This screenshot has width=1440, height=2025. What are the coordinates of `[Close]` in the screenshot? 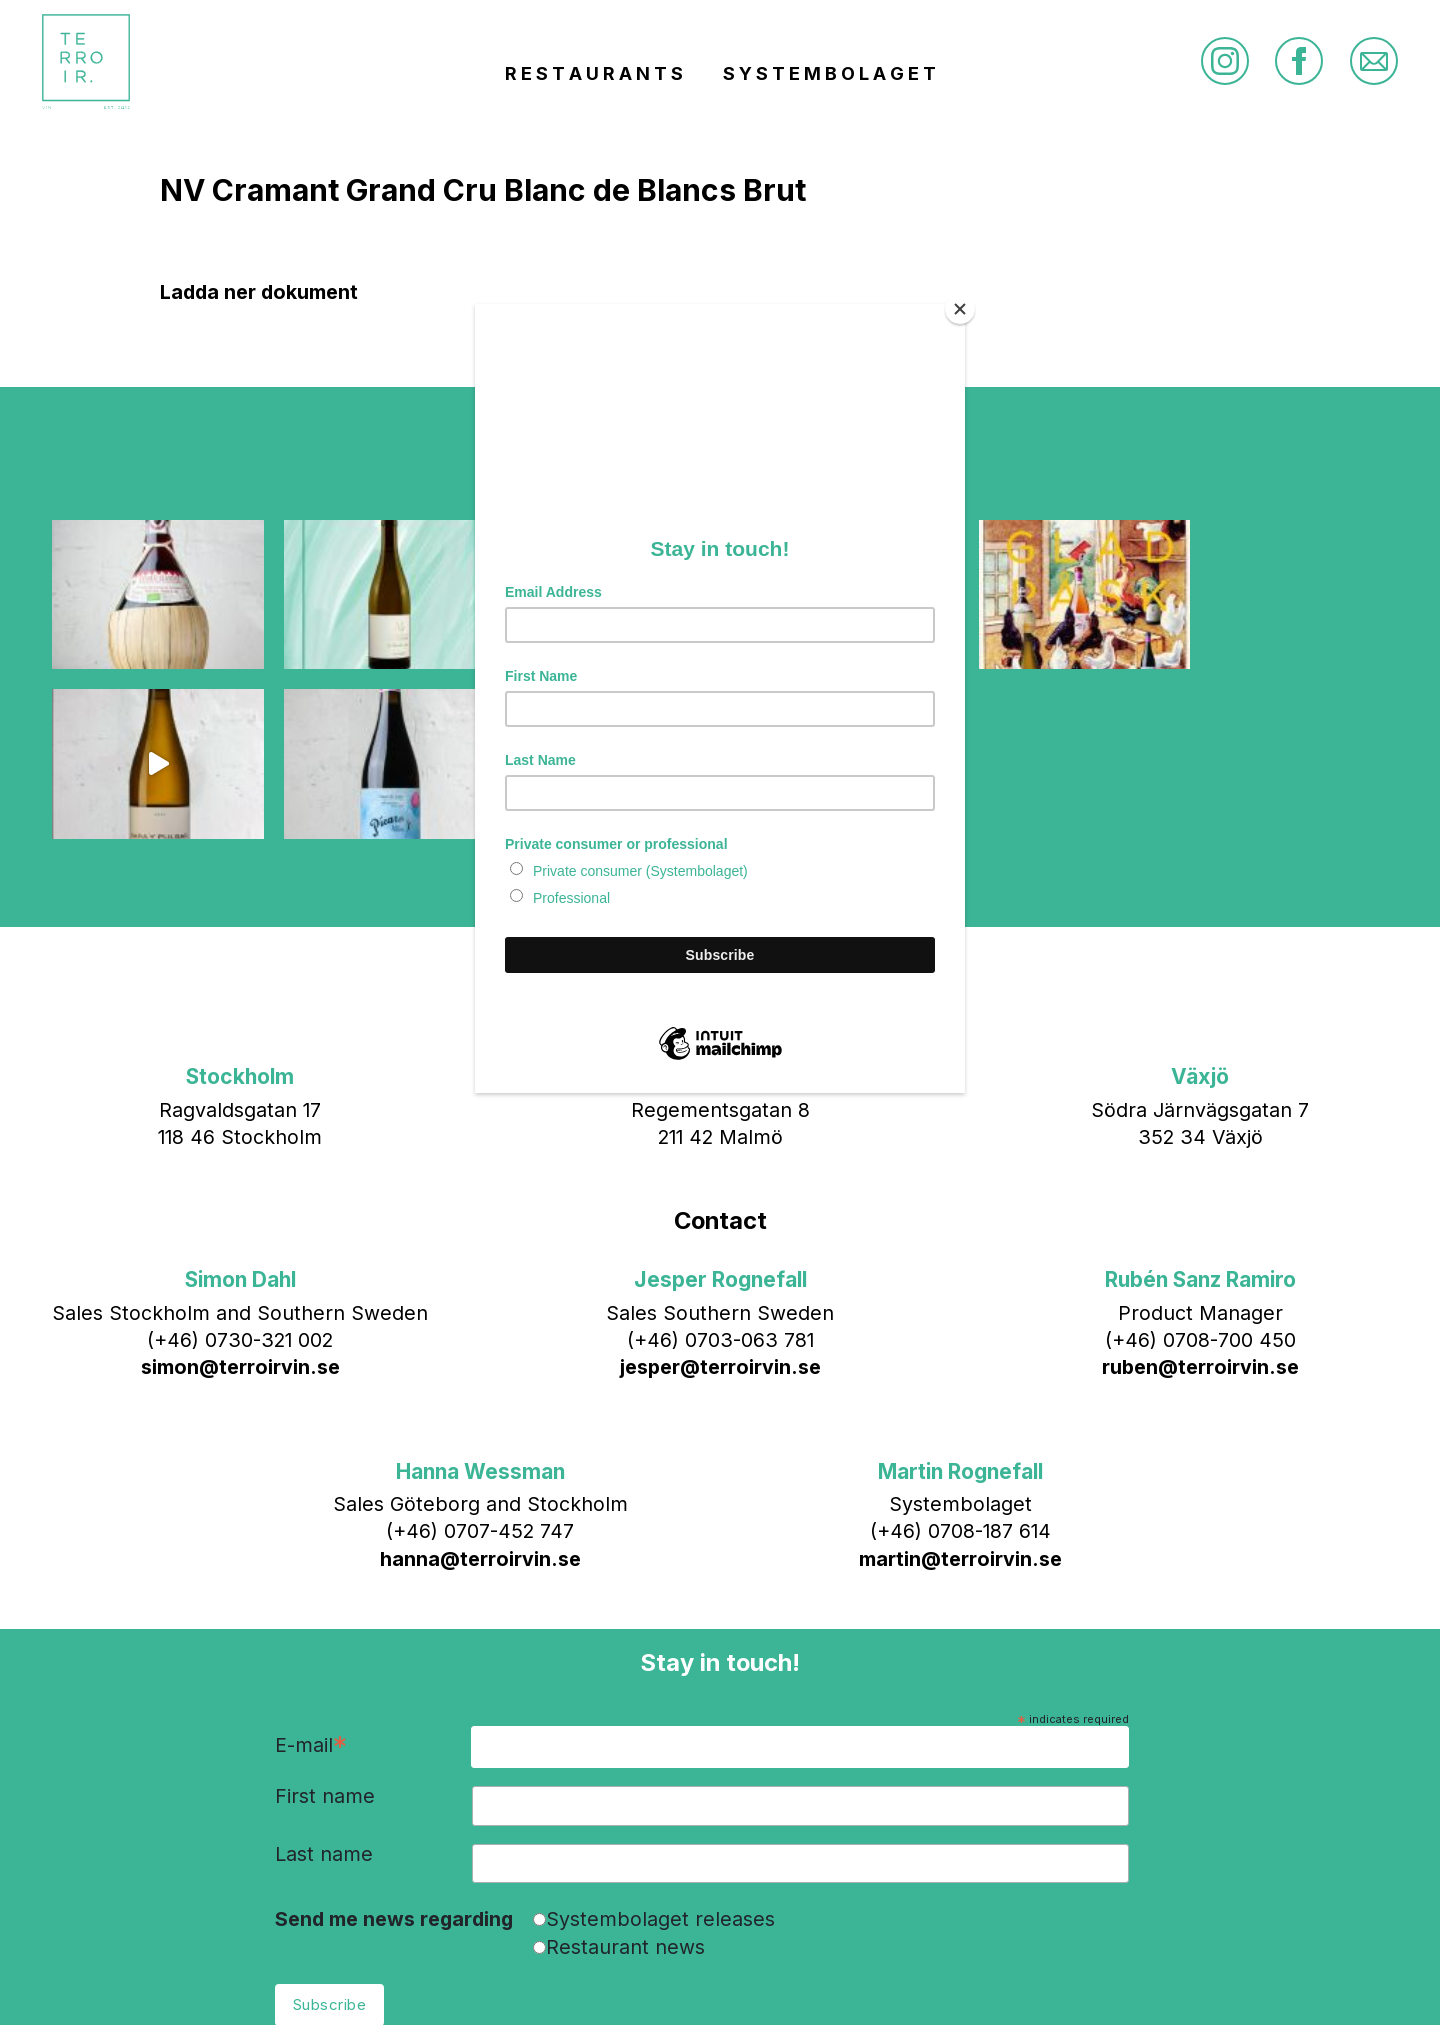 It's located at (960, 309).